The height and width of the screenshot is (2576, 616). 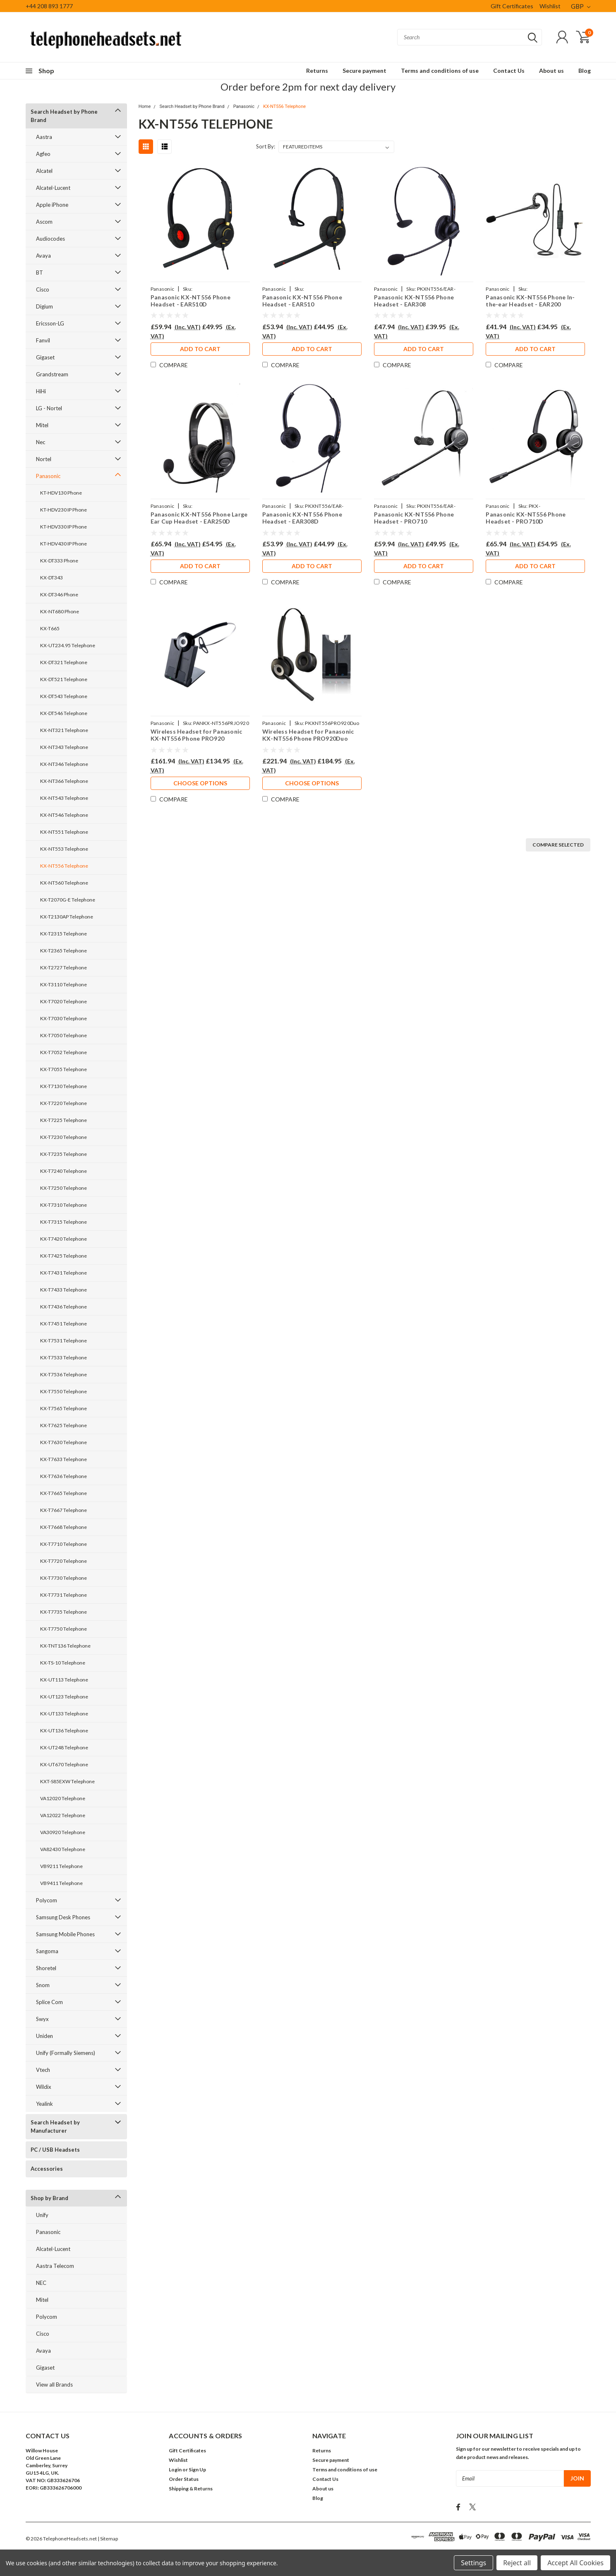 I want to click on KX-T7636 Telephone, so click(x=63, y=1476).